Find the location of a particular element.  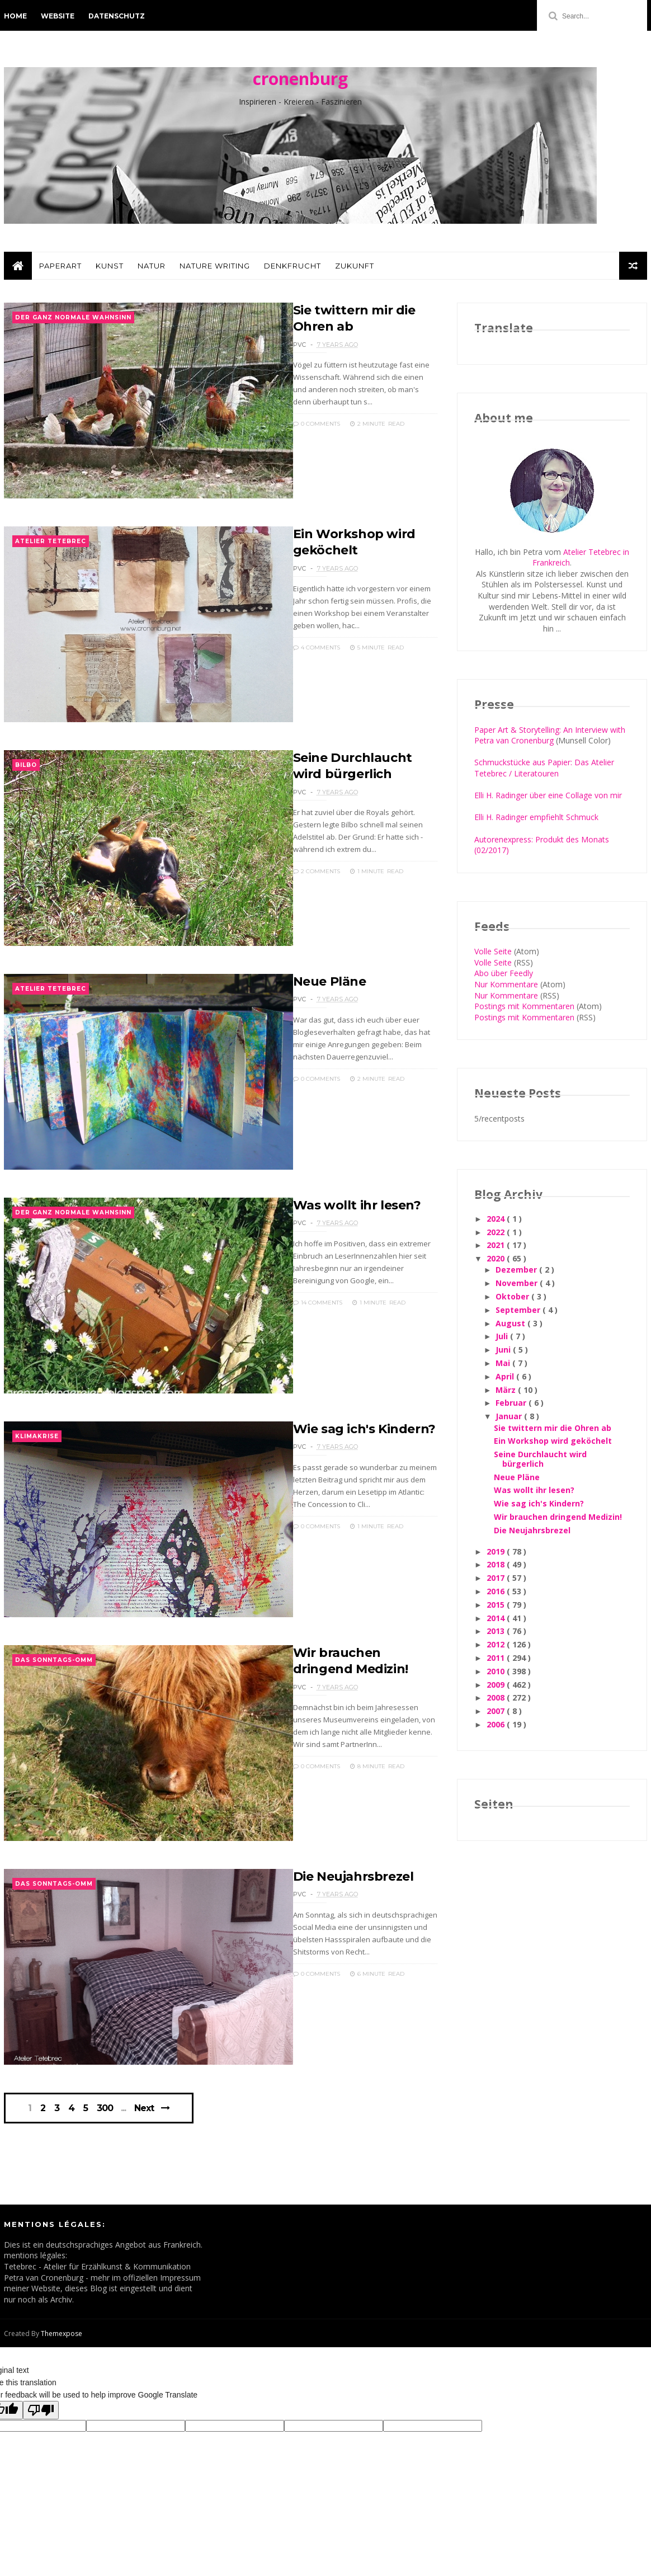

Januar is located at coordinates (510, 1416).